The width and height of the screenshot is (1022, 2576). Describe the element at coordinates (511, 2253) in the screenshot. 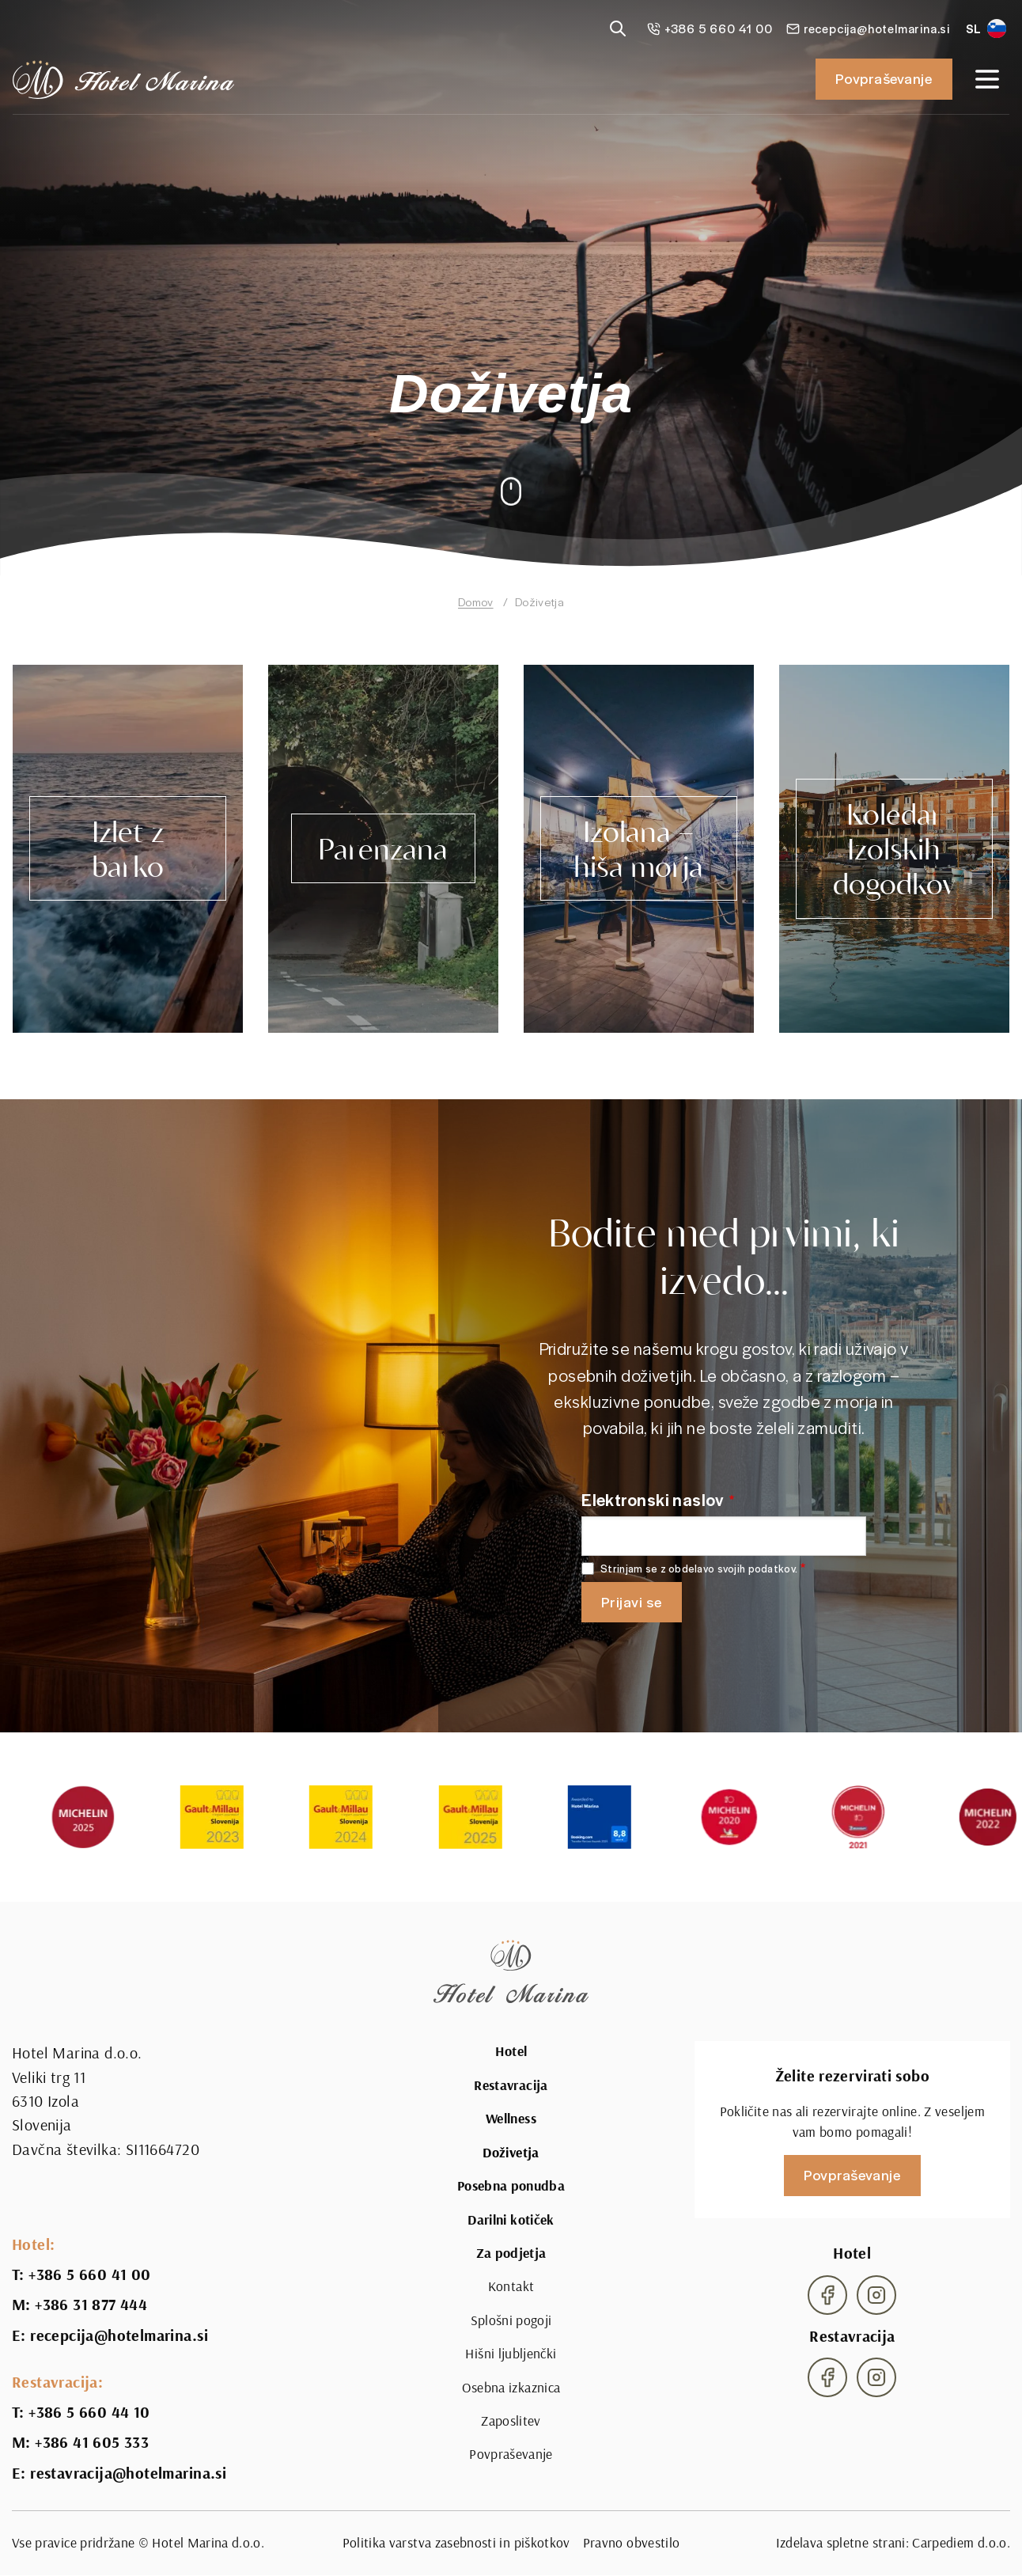

I see `Za podjetja` at that location.